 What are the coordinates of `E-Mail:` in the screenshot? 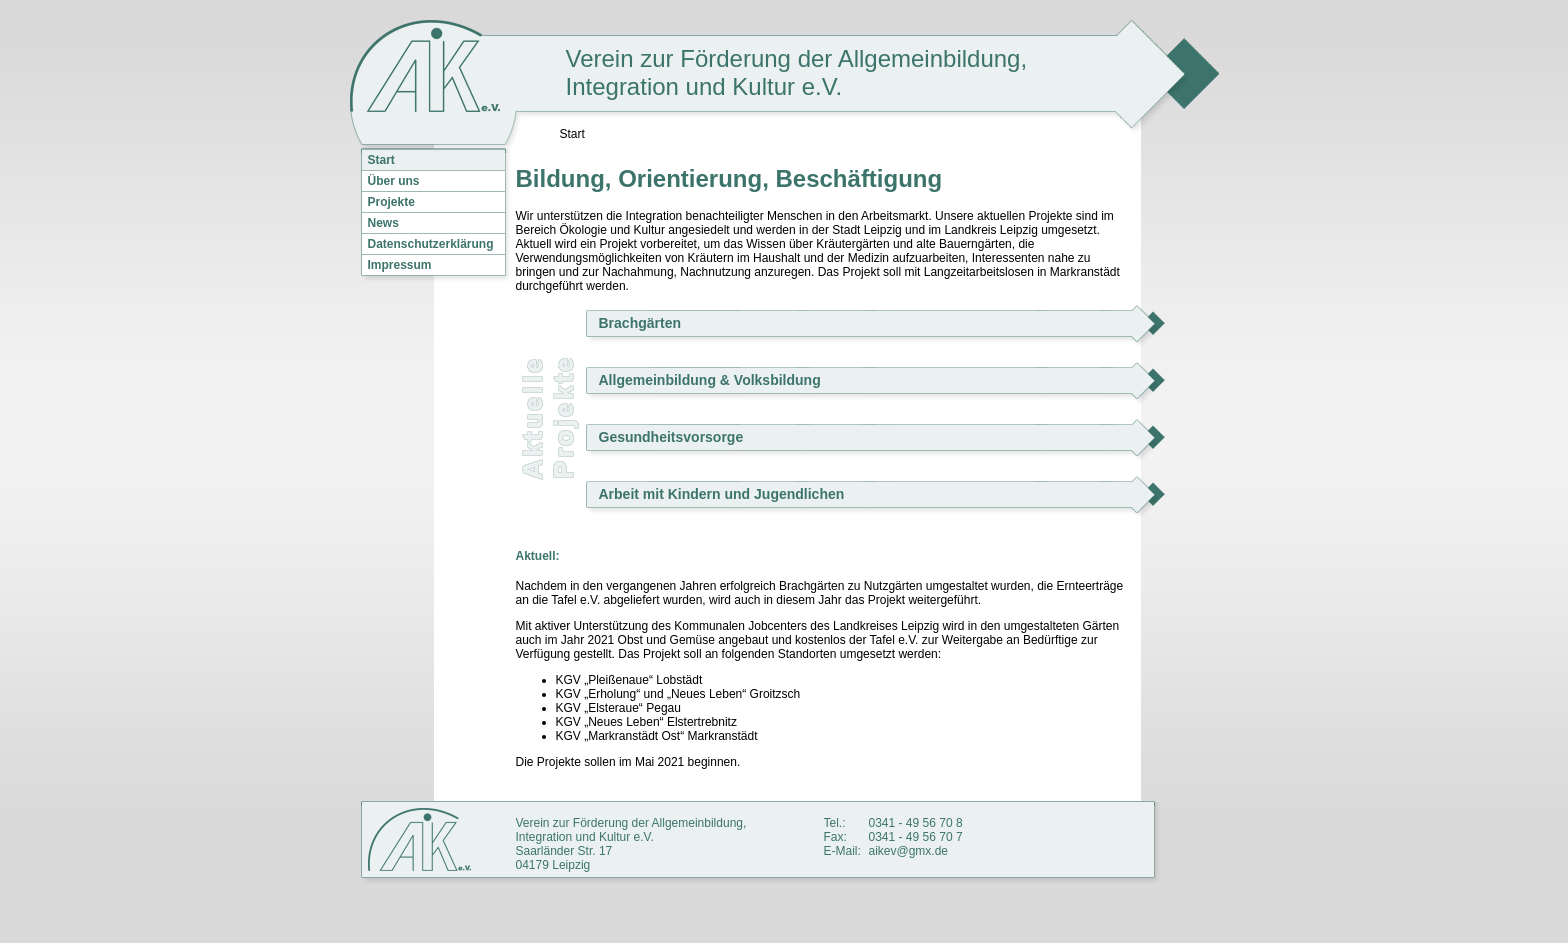 It's located at (842, 851).